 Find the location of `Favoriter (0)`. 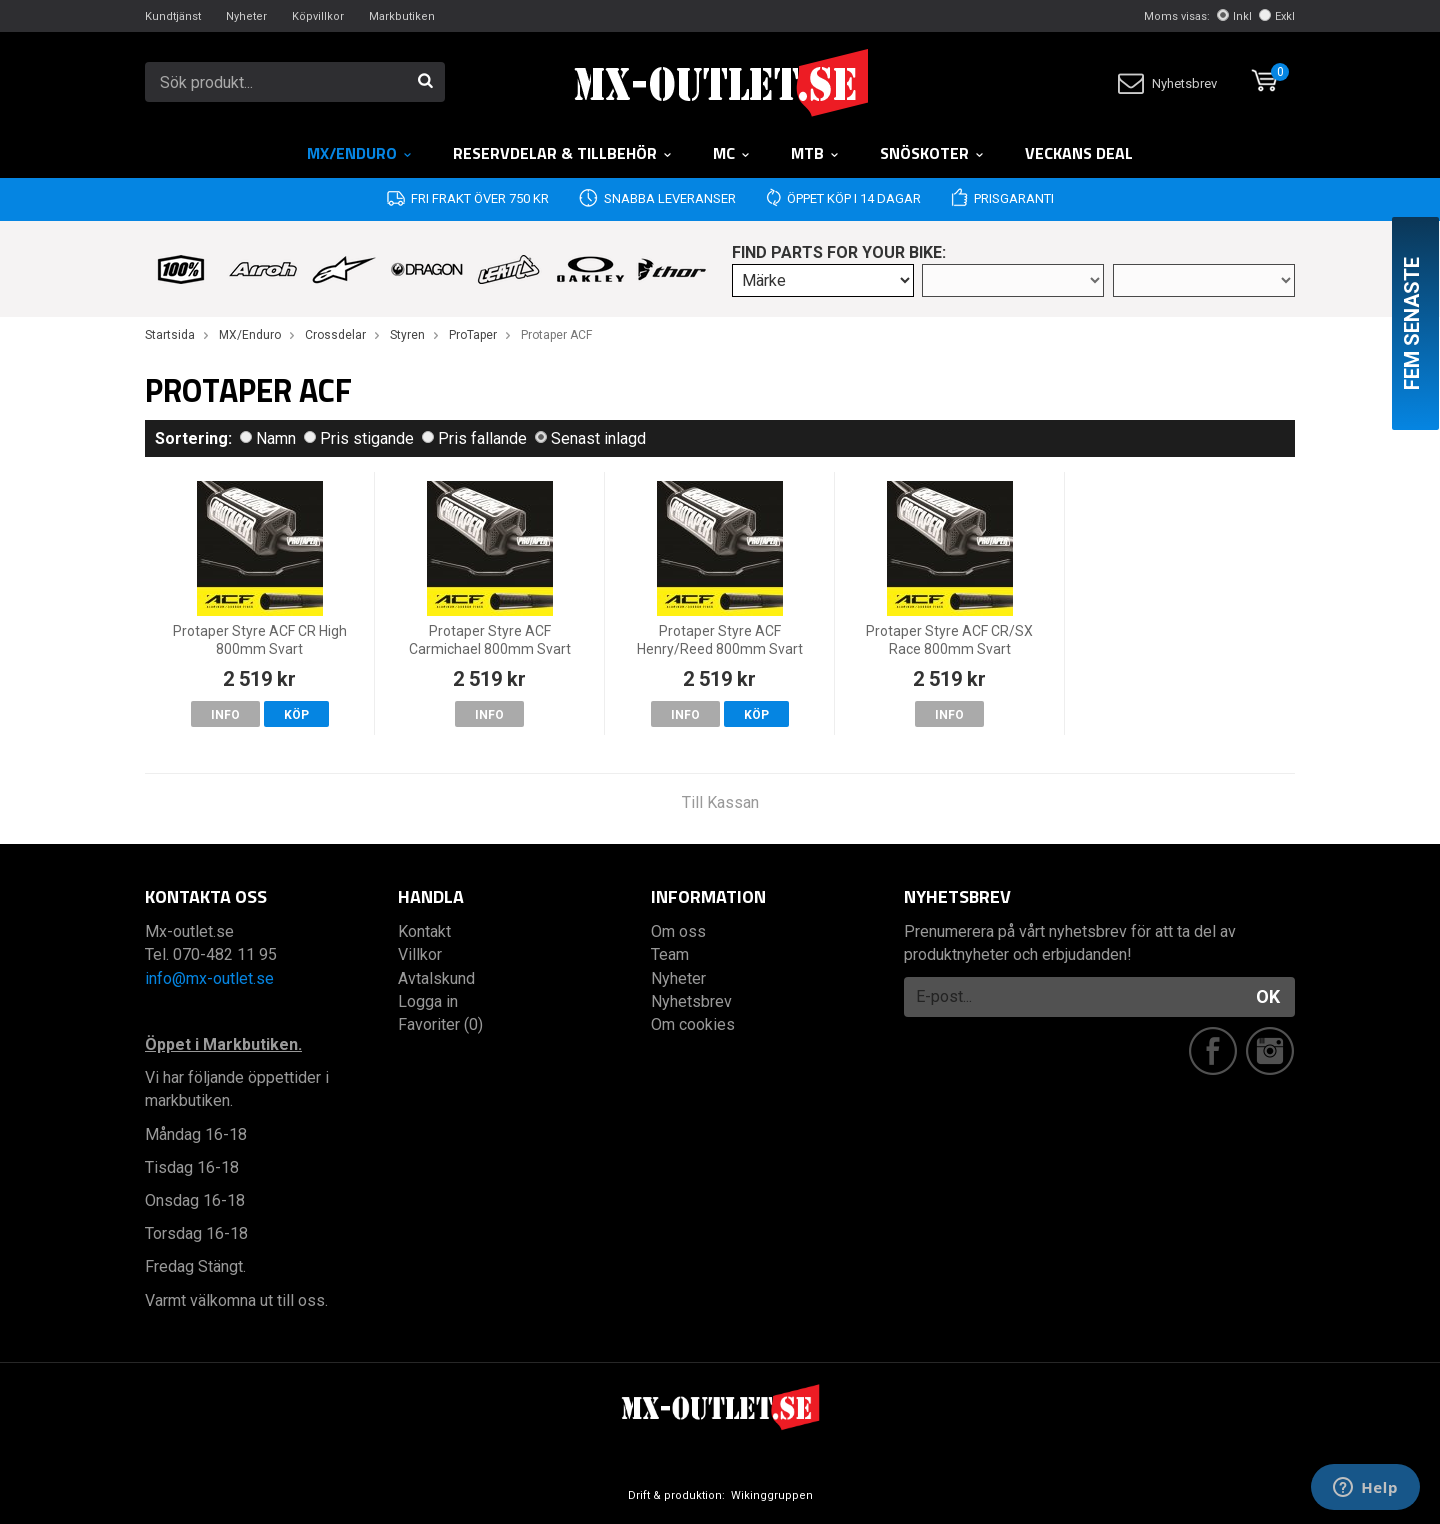

Favoriter (0) is located at coordinates (440, 1024).